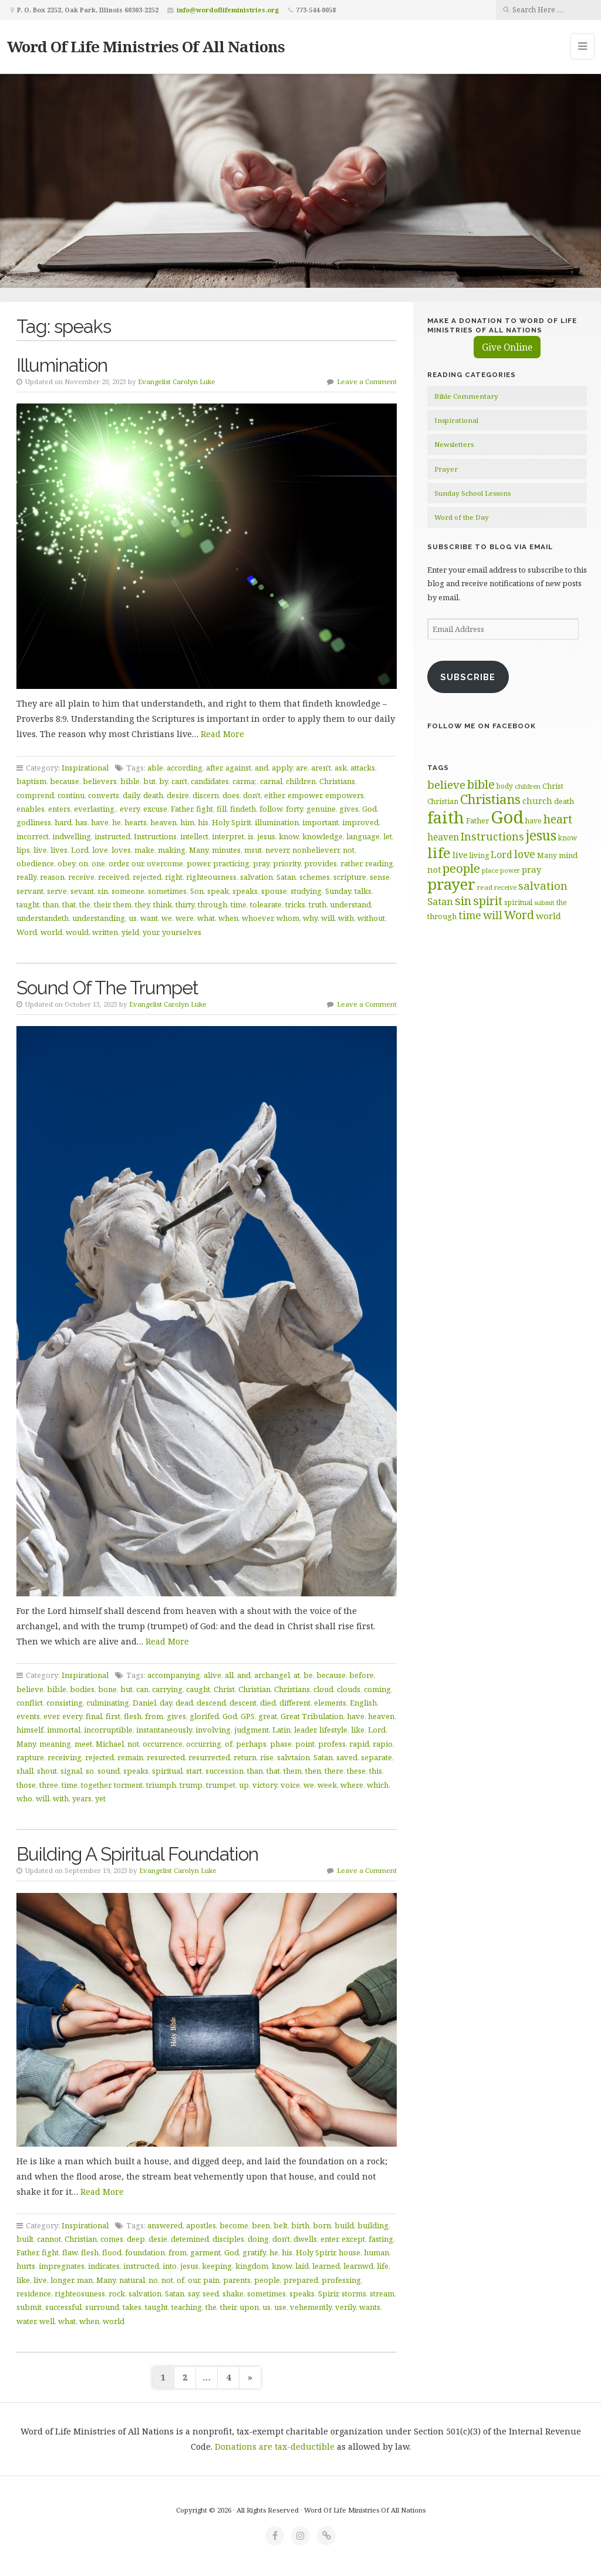 Image resolution: width=601 pixels, height=2576 pixels. What do you see at coordinates (167, 1770) in the screenshot?
I see `spiritual` at bounding box center [167, 1770].